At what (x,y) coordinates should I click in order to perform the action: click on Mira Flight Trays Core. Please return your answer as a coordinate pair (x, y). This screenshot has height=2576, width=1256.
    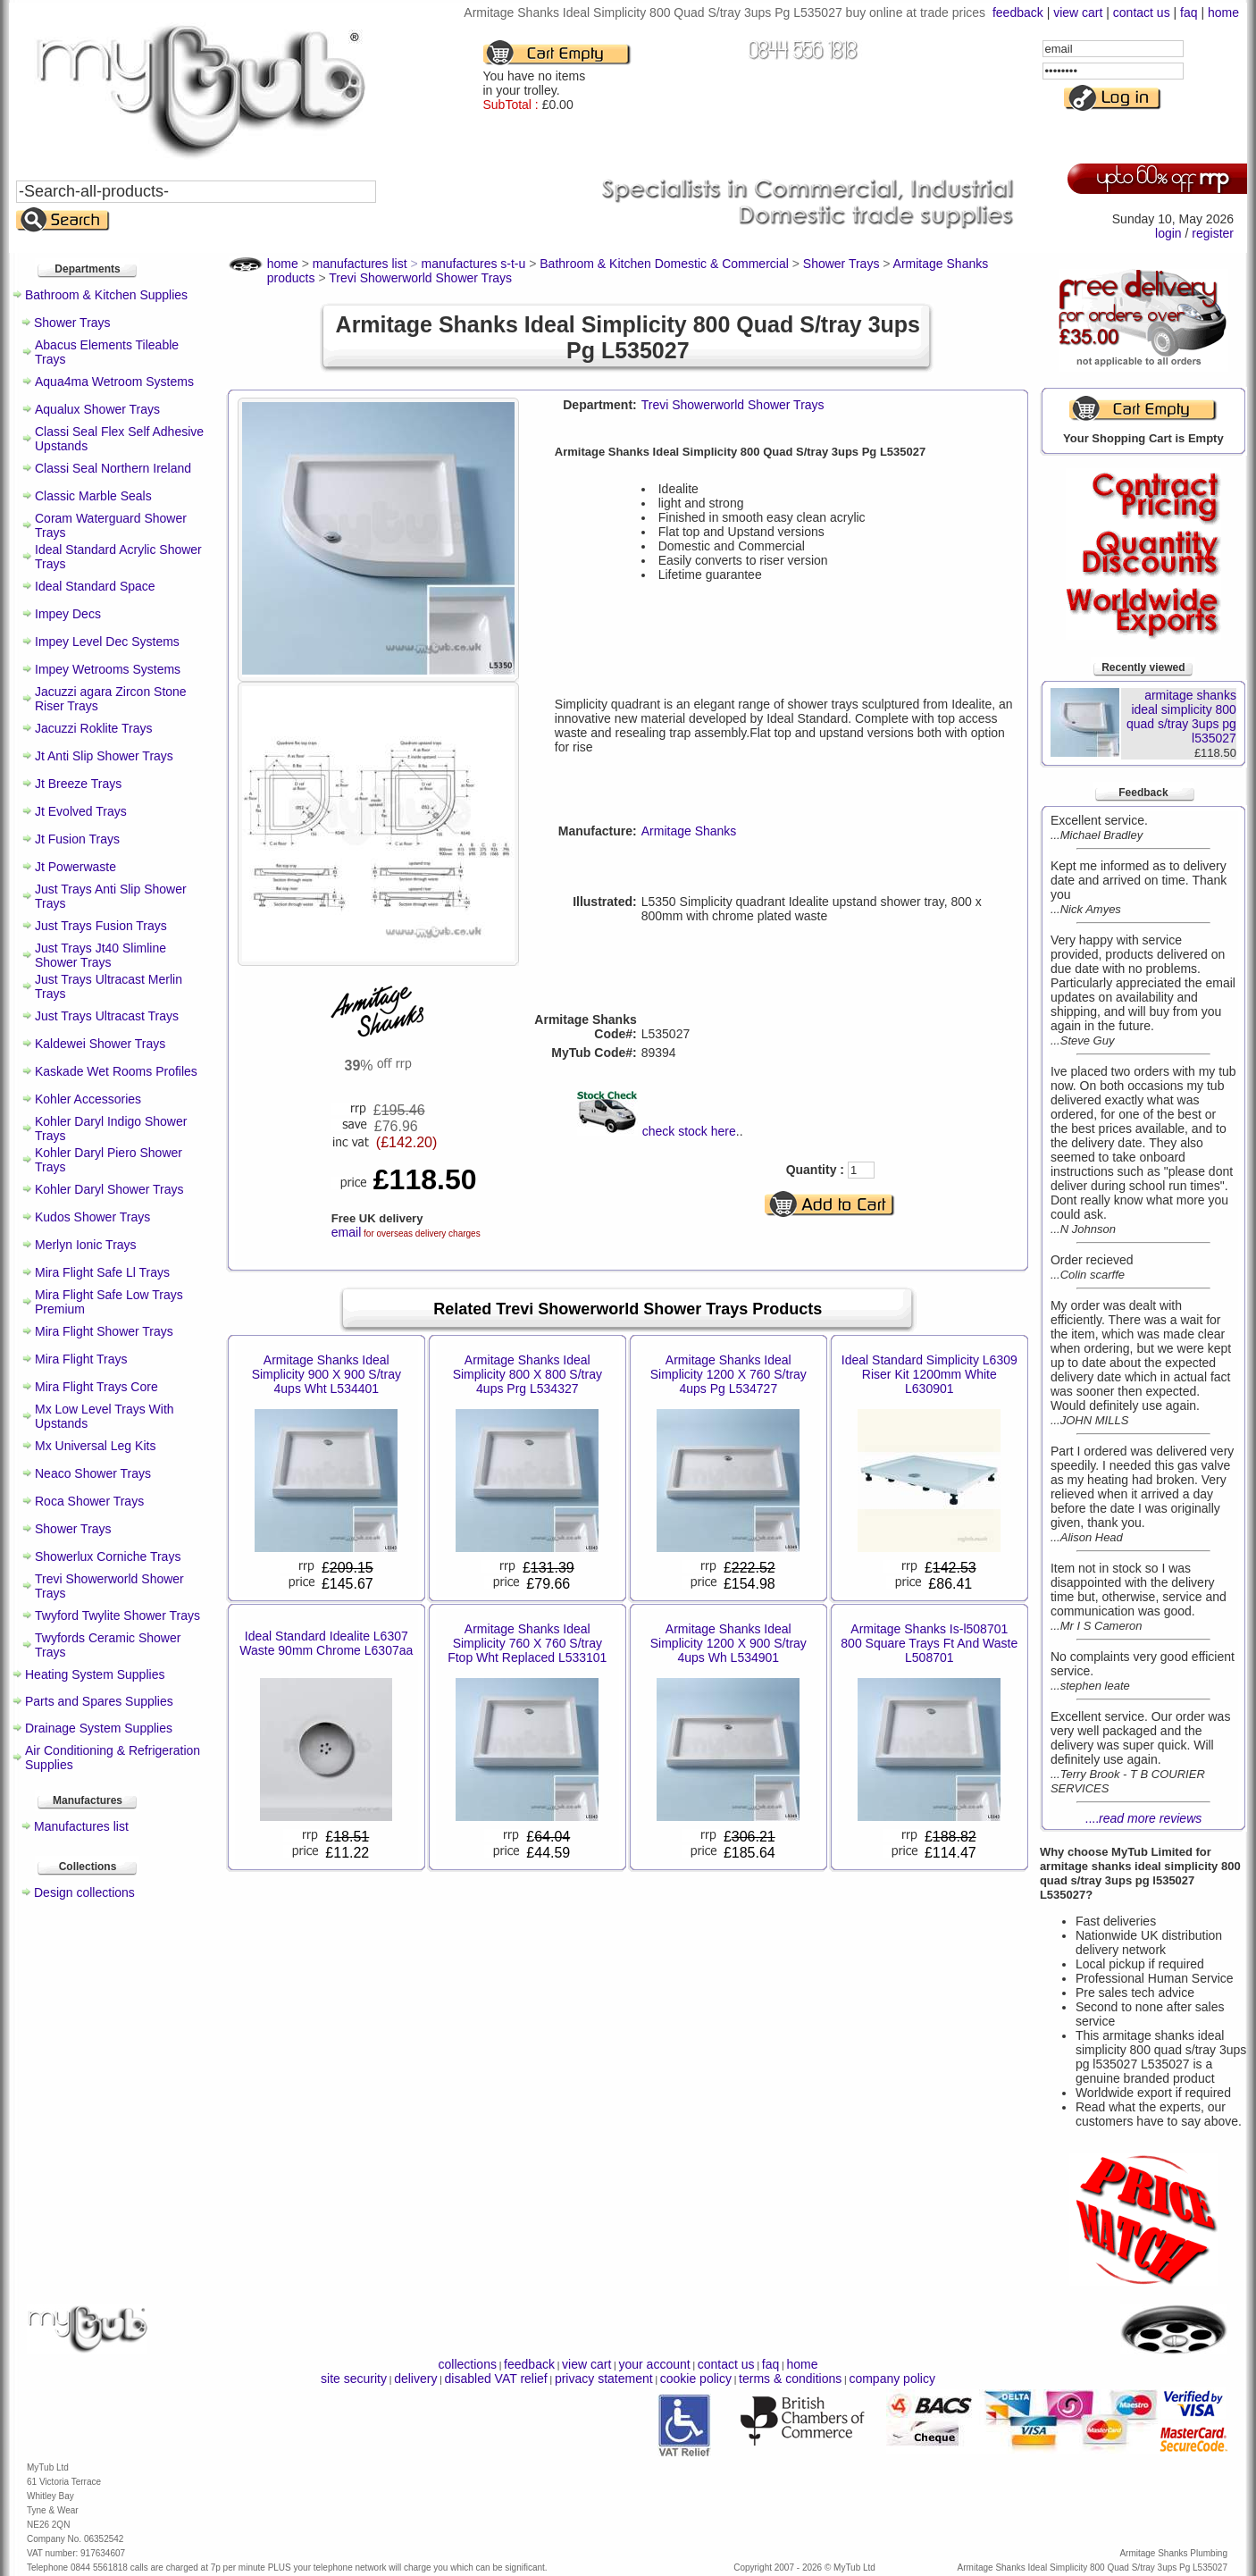
    Looking at the image, I should click on (96, 1387).